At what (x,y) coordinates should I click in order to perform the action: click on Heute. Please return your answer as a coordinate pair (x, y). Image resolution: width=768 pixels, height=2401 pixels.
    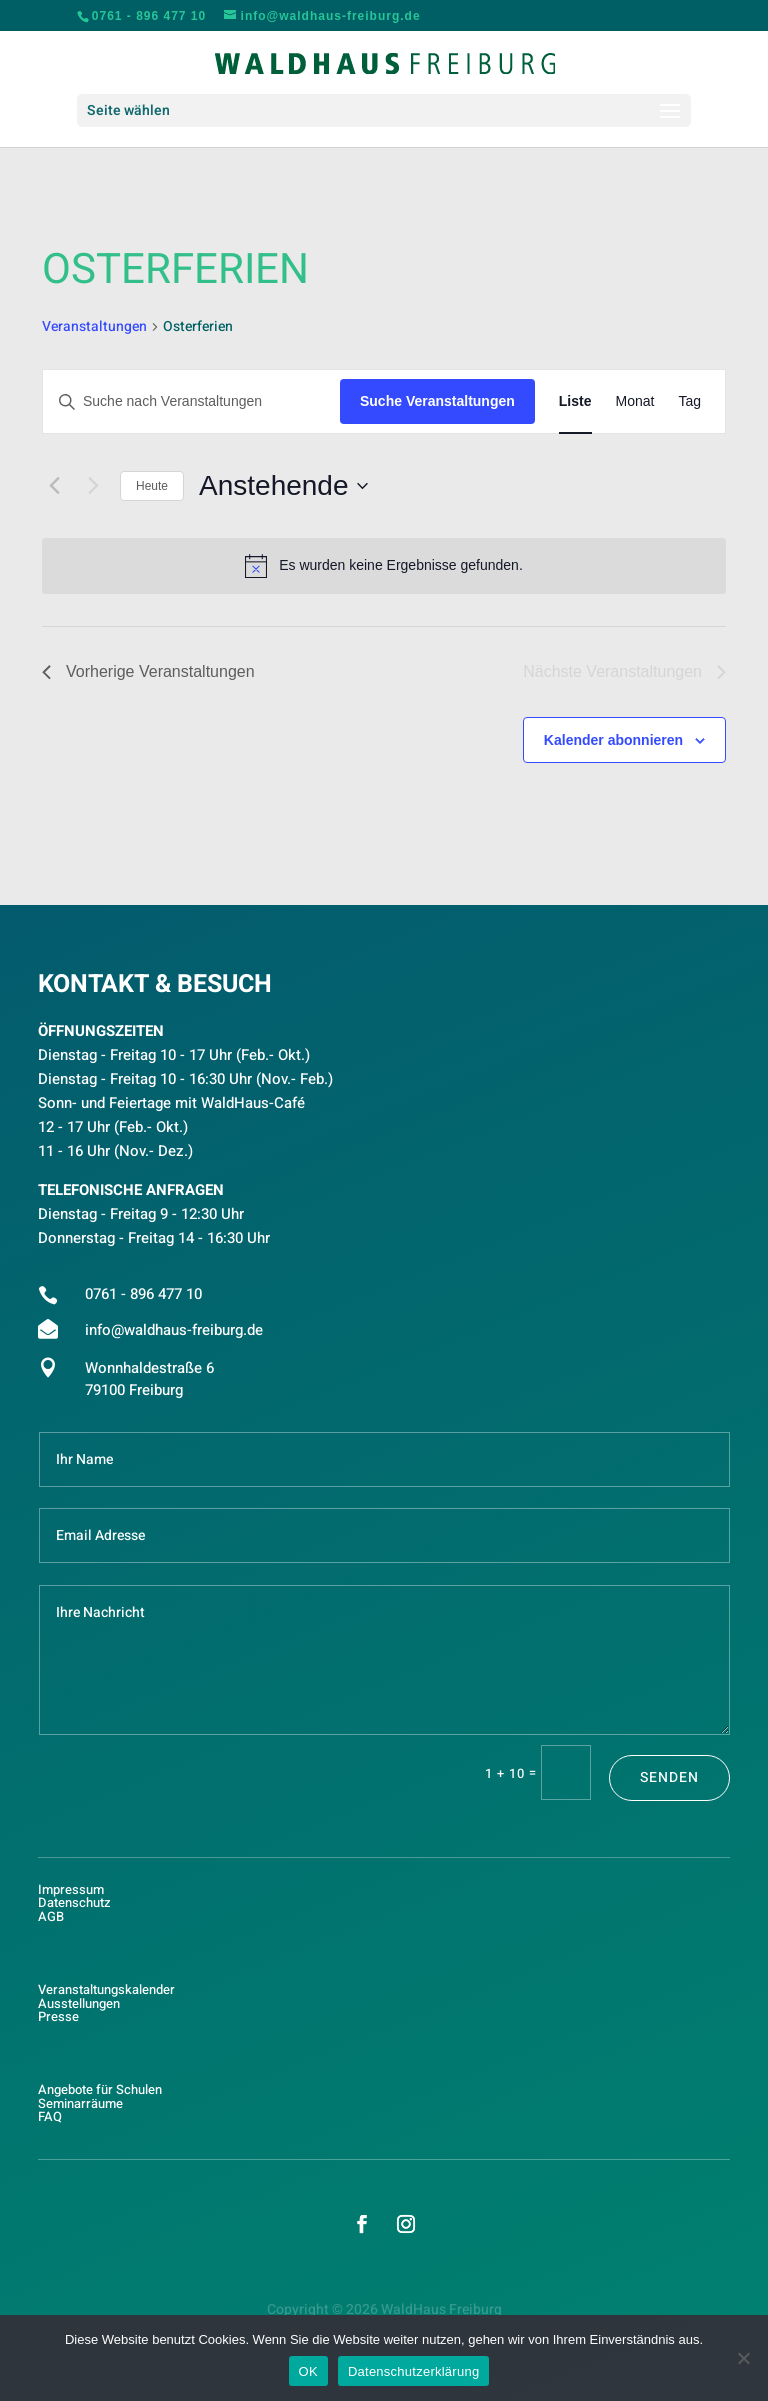
    Looking at the image, I should click on (152, 486).